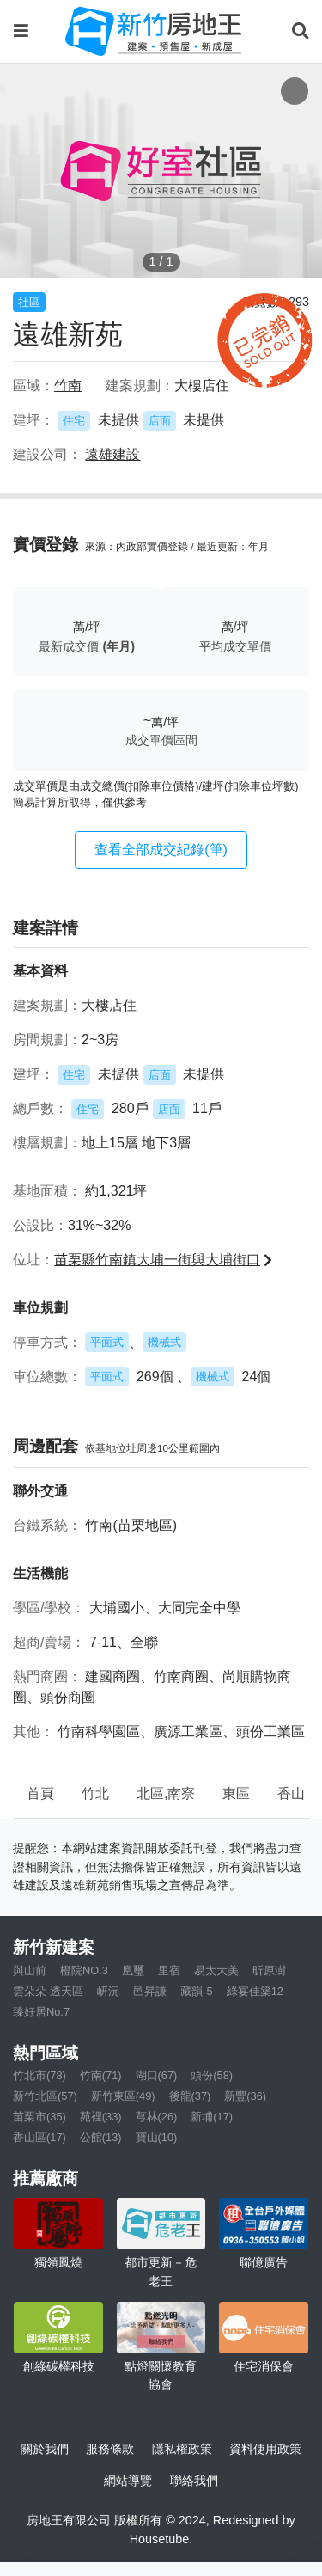 The height and width of the screenshot is (2576, 322). What do you see at coordinates (161, 849) in the screenshot?
I see `查看全部成交紀錄` at bounding box center [161, 849].